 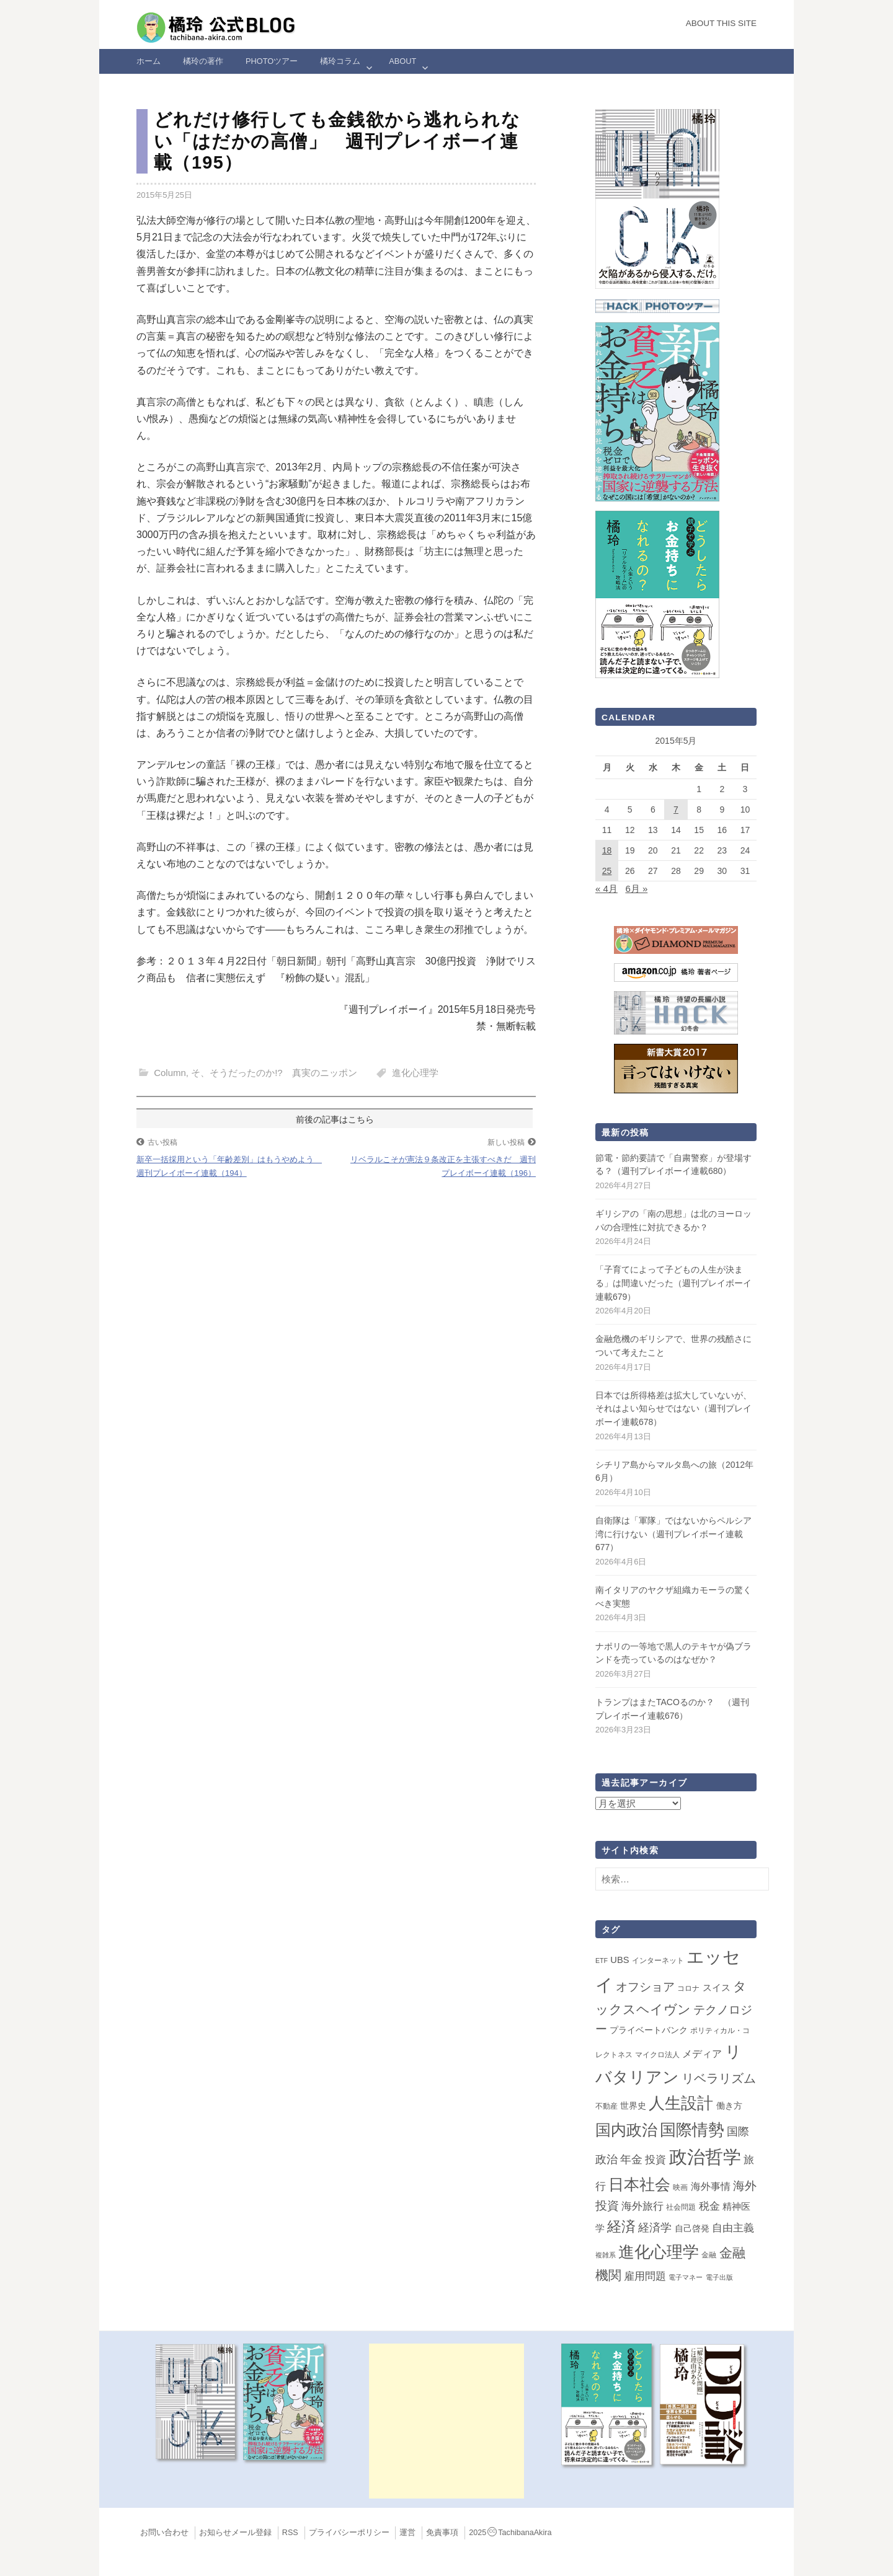 I want to click on 映画 [映画 (2個の項目)], so click(x=680, y=2187).